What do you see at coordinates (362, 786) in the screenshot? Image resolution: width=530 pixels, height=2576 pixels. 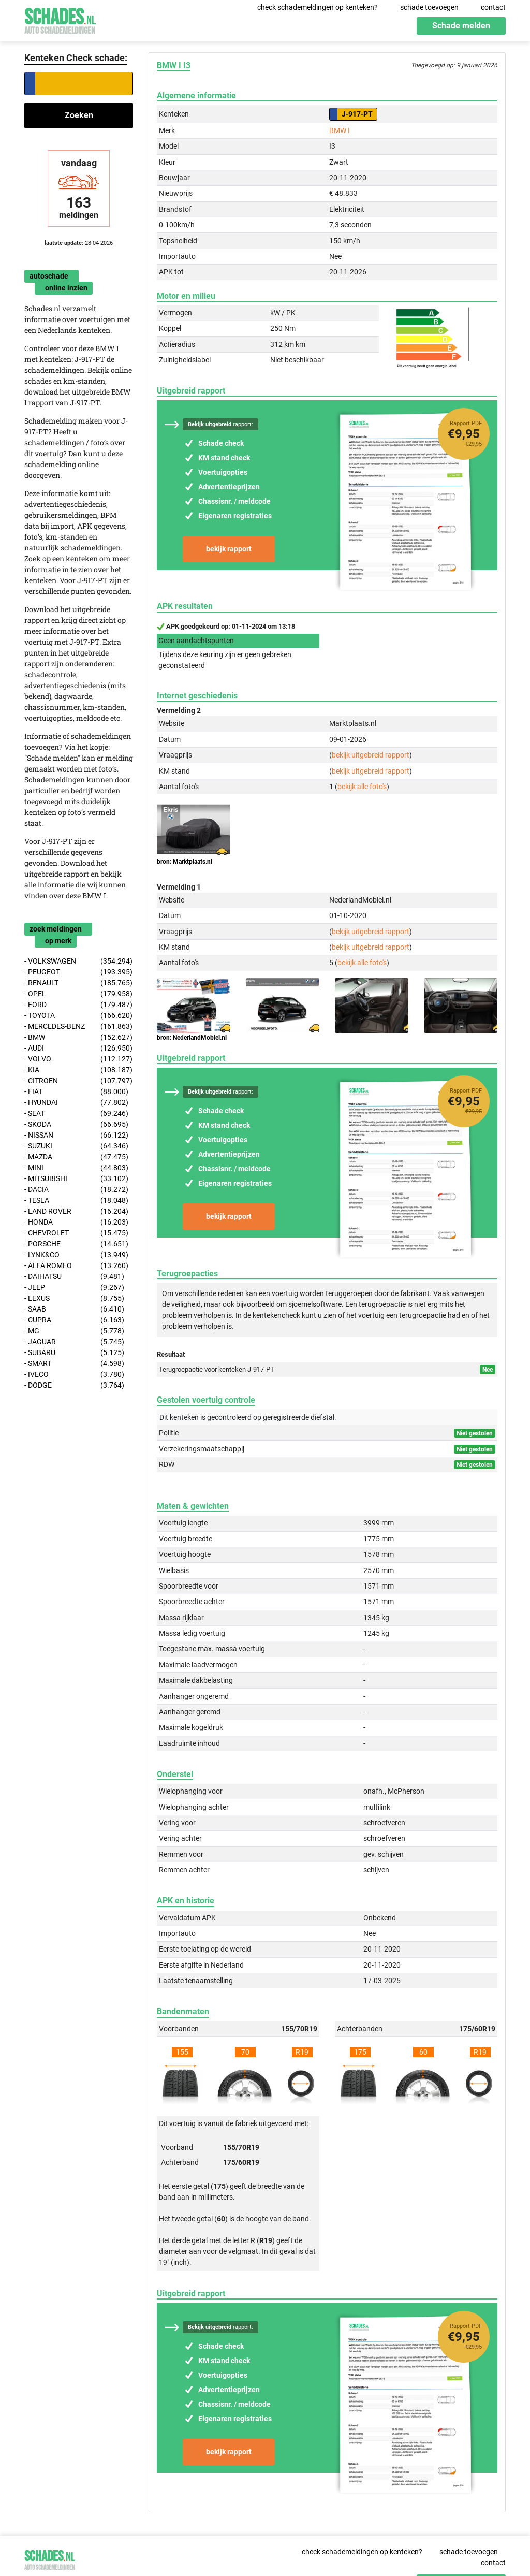 I see `bekijk alle foto's` at bounding box center [362, 786].